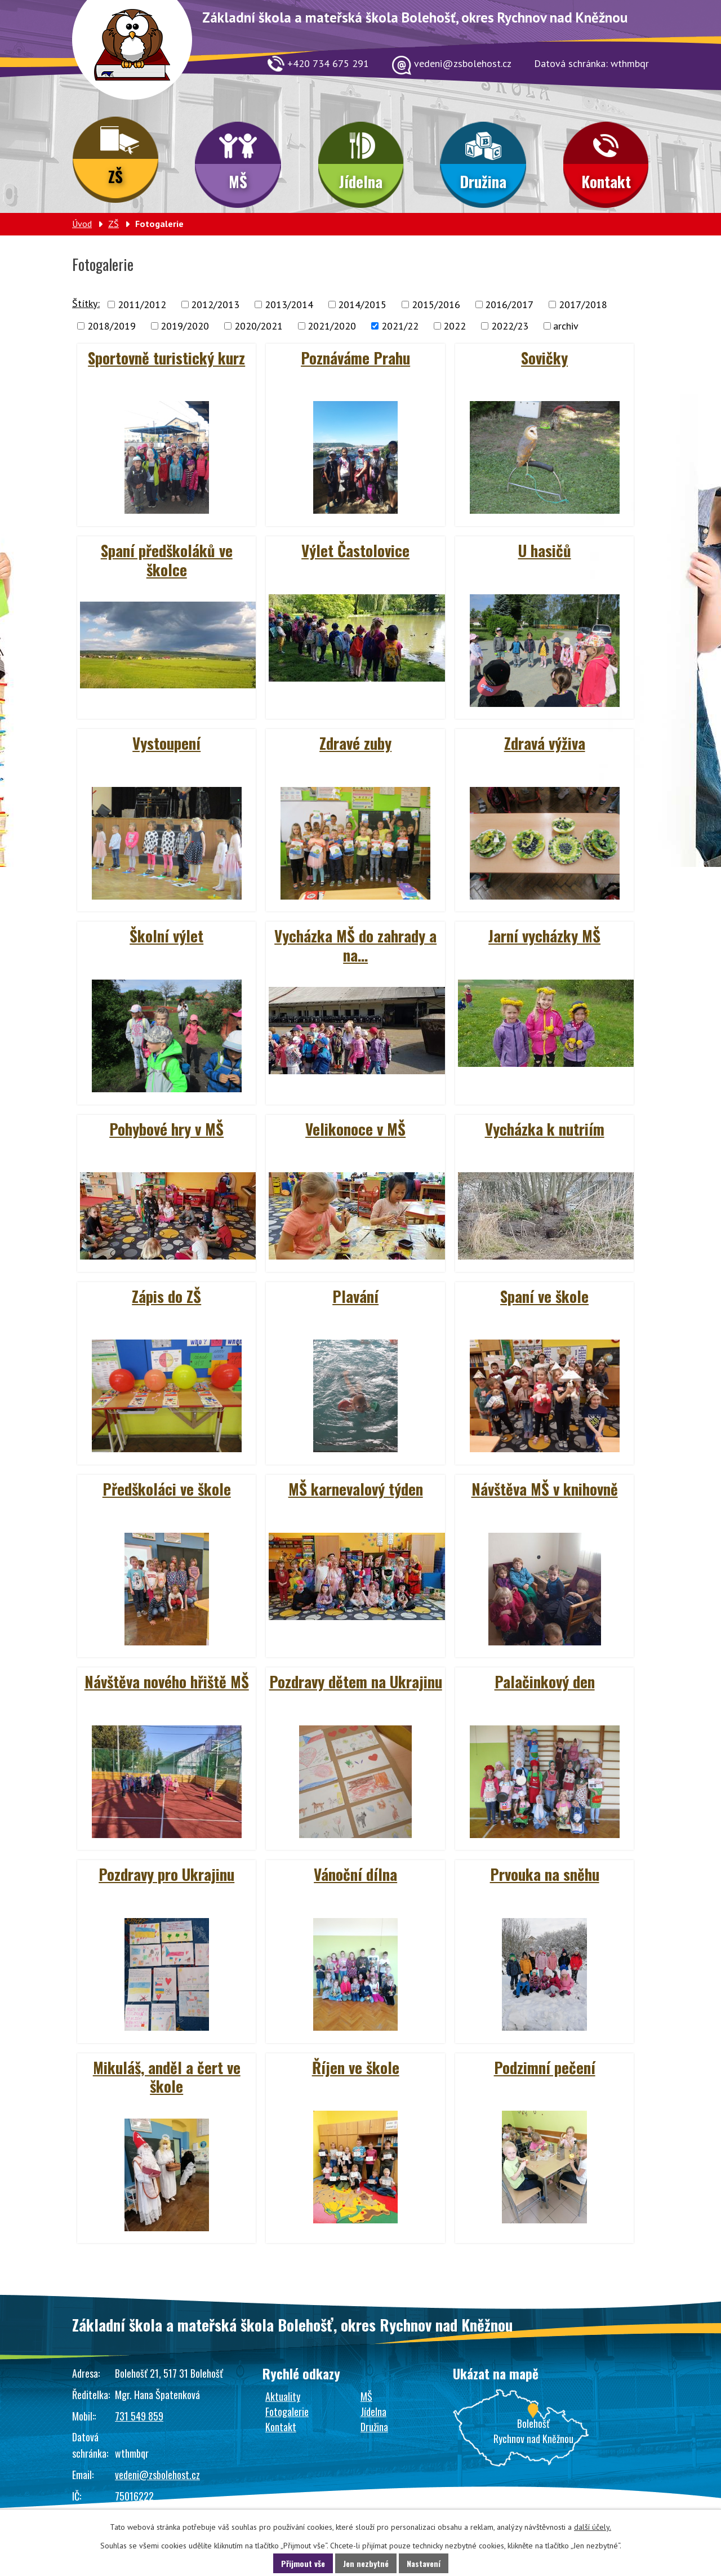 This screenshot has width=721, height=2576. I want to click on archiv, so click(565, 325).